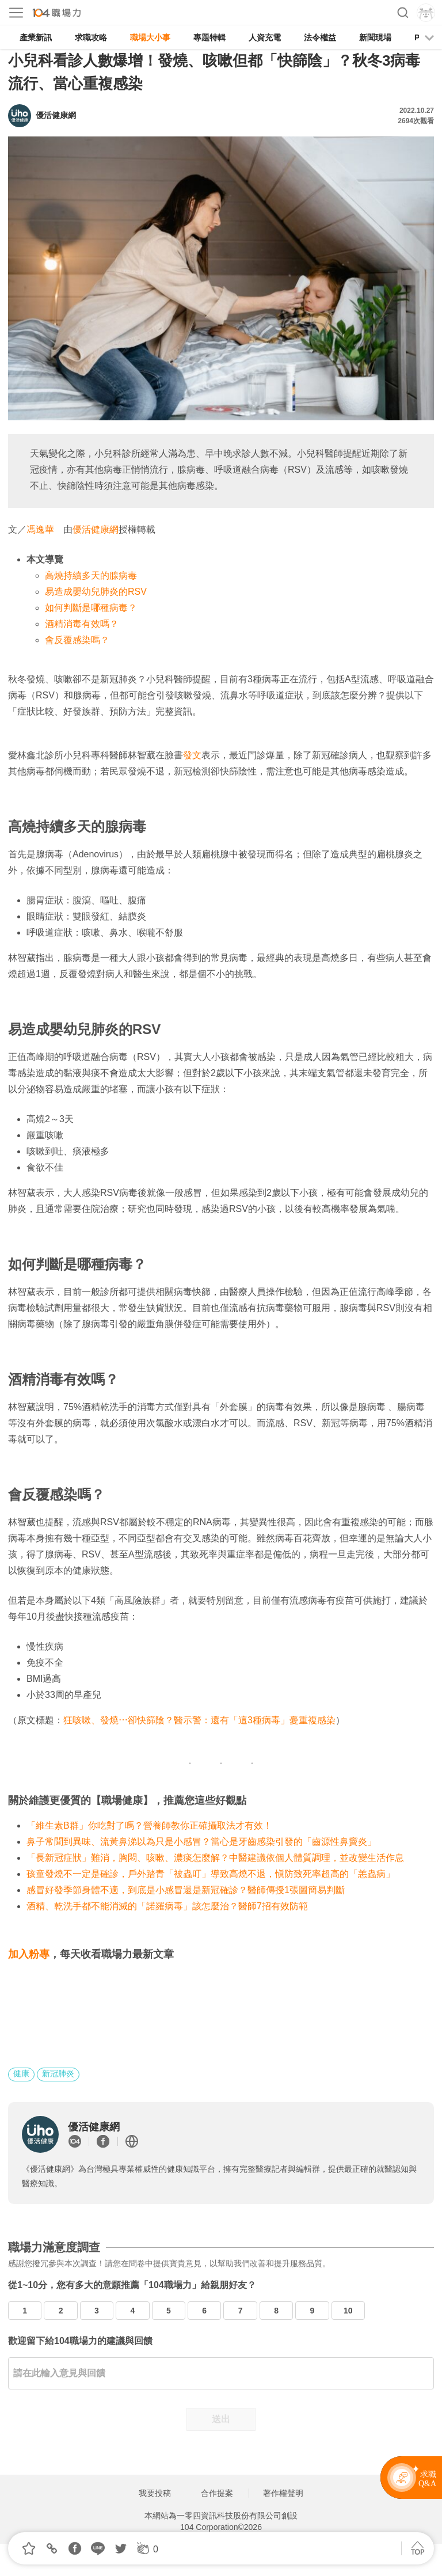 This screenshot has height=2576, width=442. I want to click on 高燒持續多天的腺病毒, so click(91, 575).